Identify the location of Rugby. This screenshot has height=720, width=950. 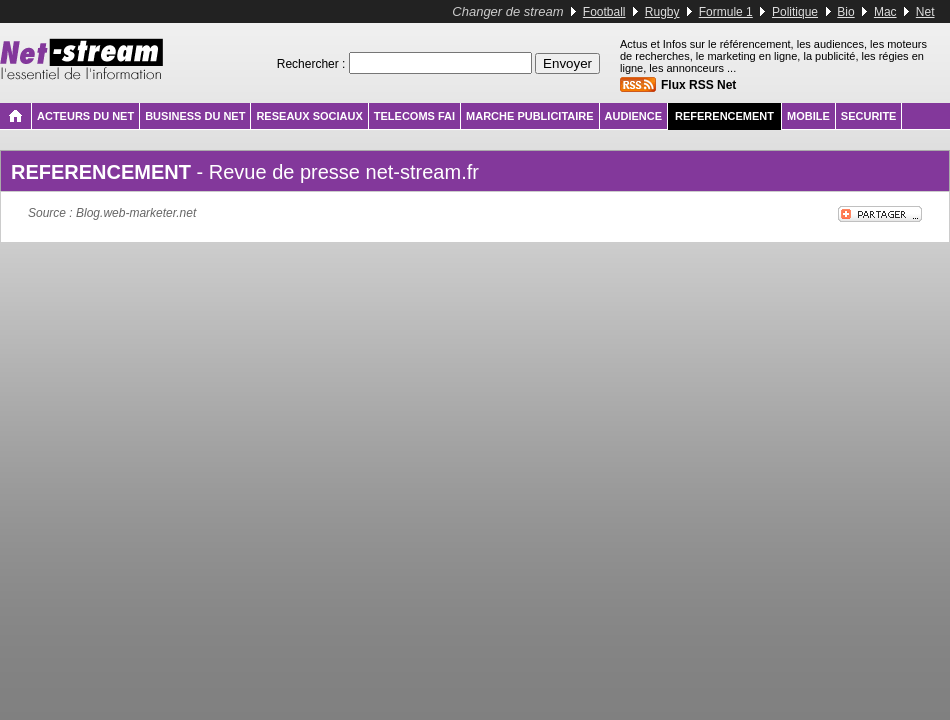
(662, 12).